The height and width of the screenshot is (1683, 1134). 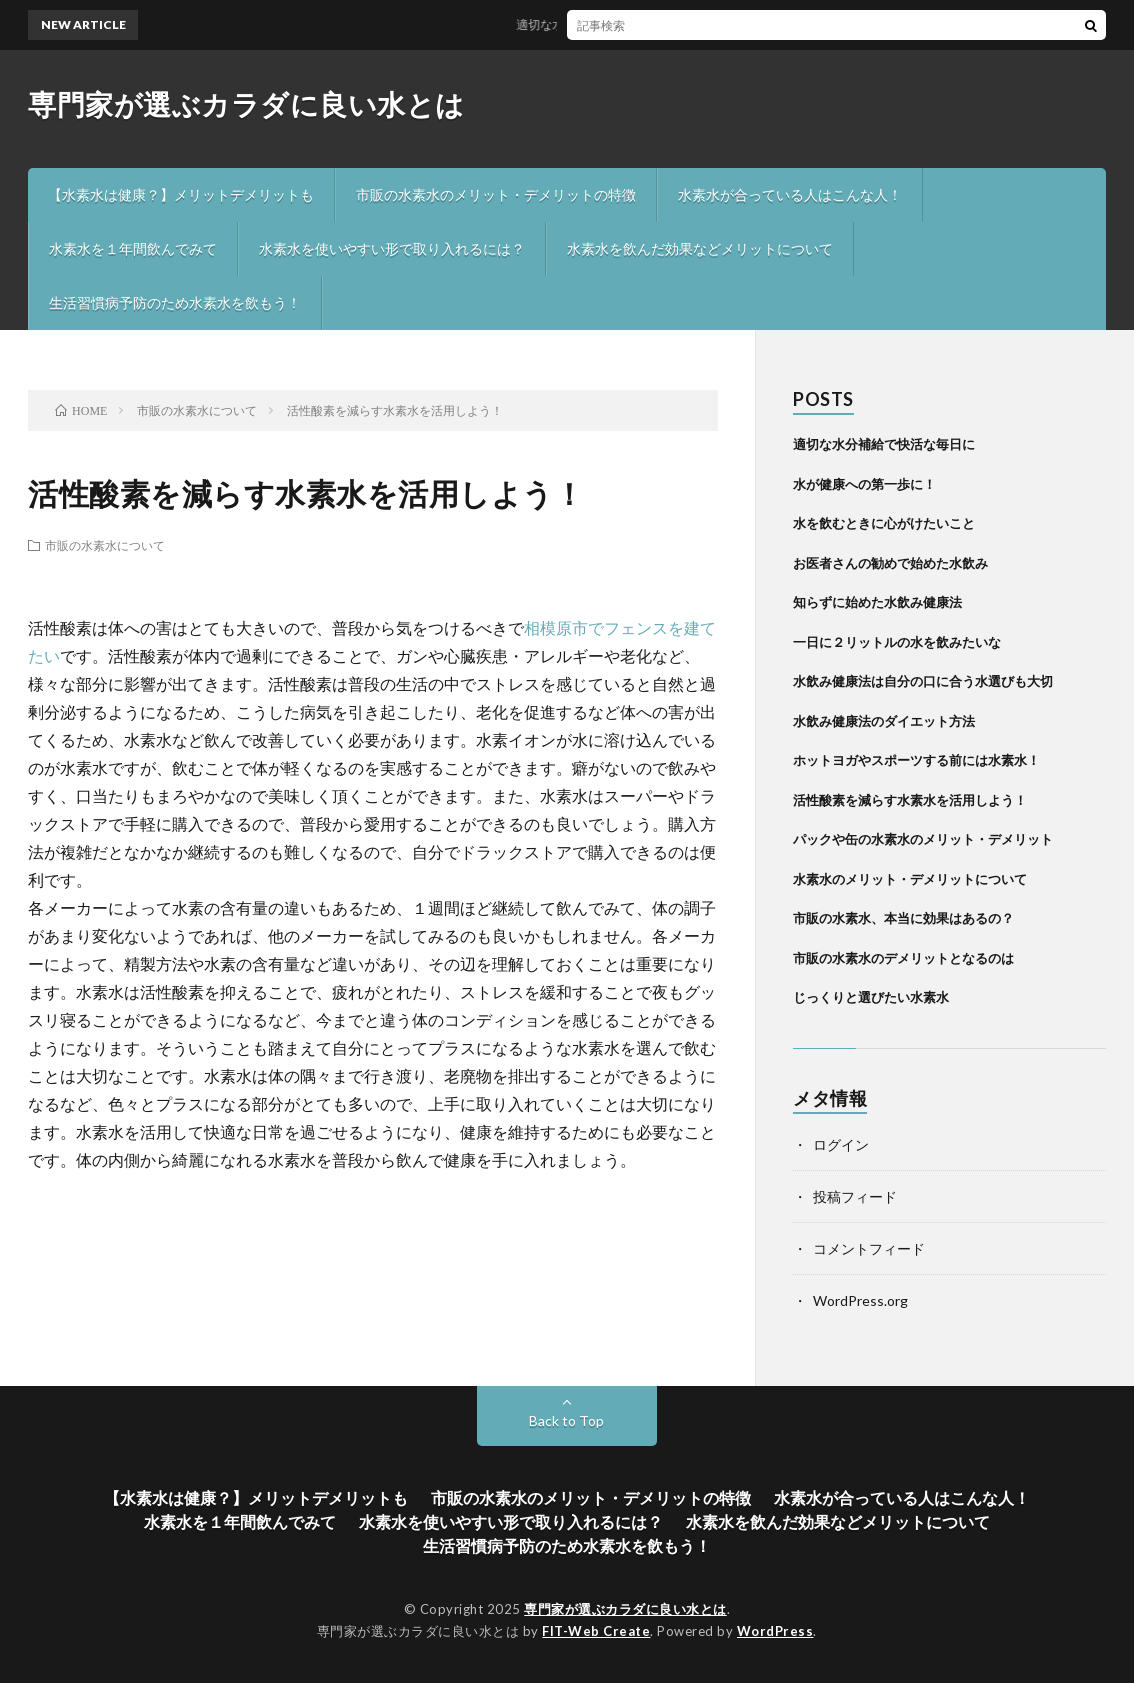 I want to click on ホットヨガやスポーツする前には水素水！, so click(x=916, y=760).